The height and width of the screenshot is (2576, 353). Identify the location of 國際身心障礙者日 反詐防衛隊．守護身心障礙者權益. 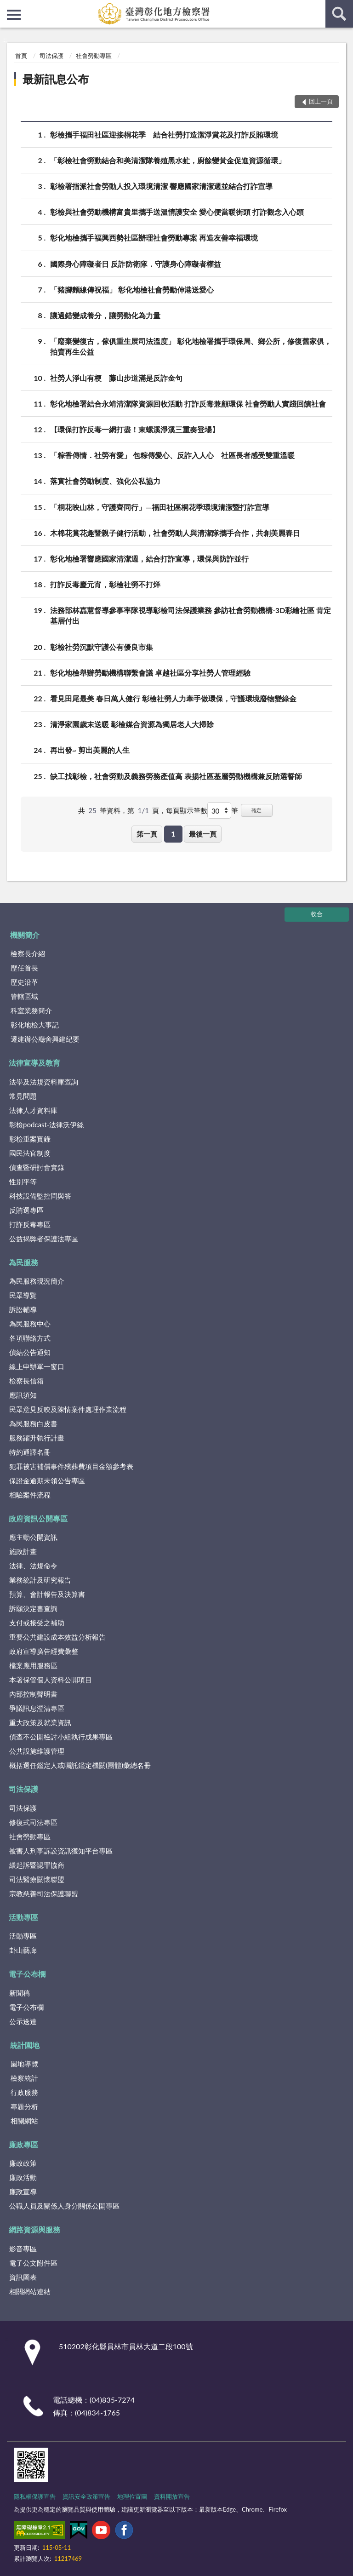
(135, 263).